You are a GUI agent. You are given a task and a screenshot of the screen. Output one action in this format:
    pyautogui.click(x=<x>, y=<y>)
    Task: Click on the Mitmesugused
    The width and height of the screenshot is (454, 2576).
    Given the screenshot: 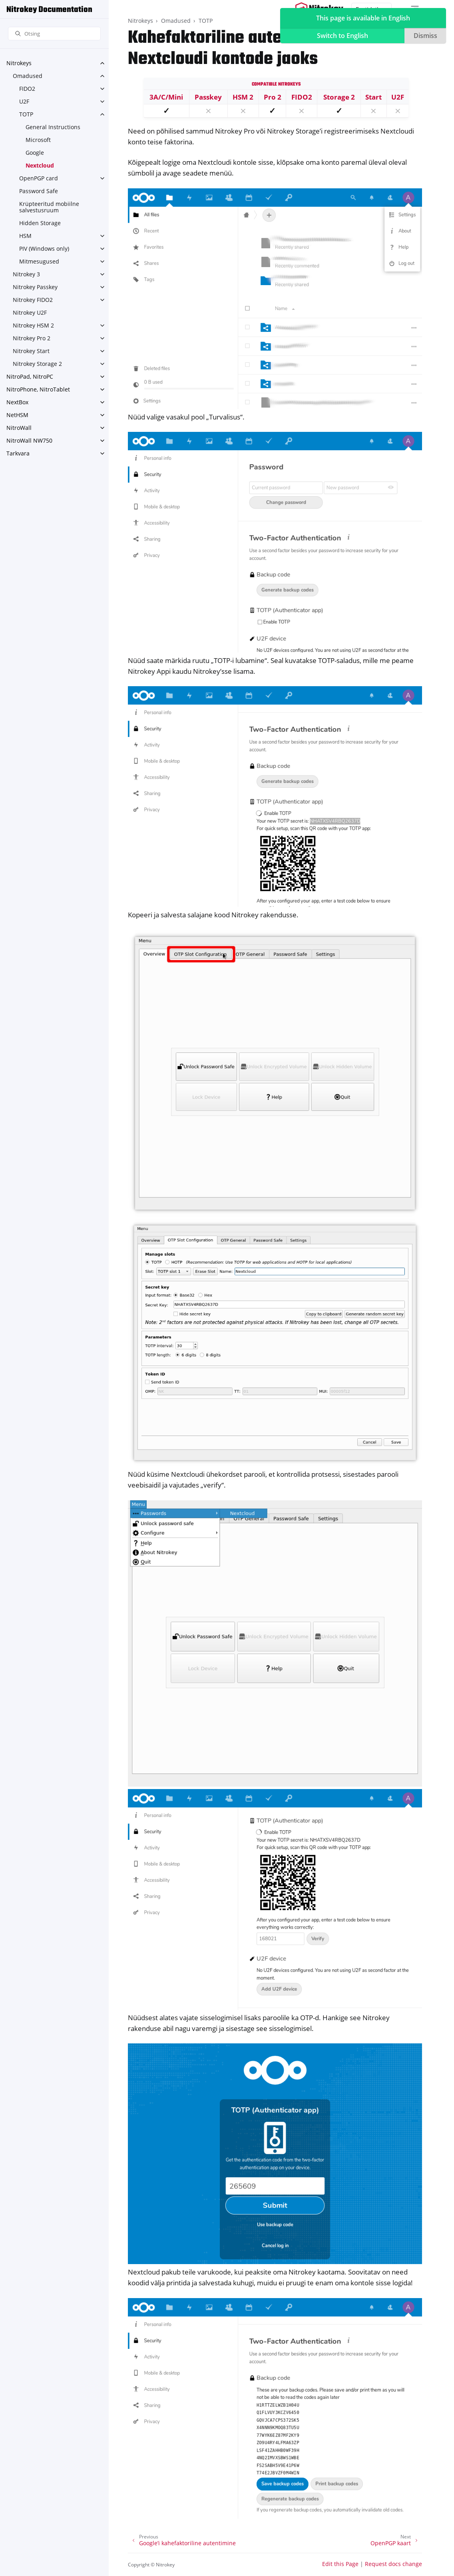 What is the action you would take?
    pyautogui.click(x=39, y=261)
    